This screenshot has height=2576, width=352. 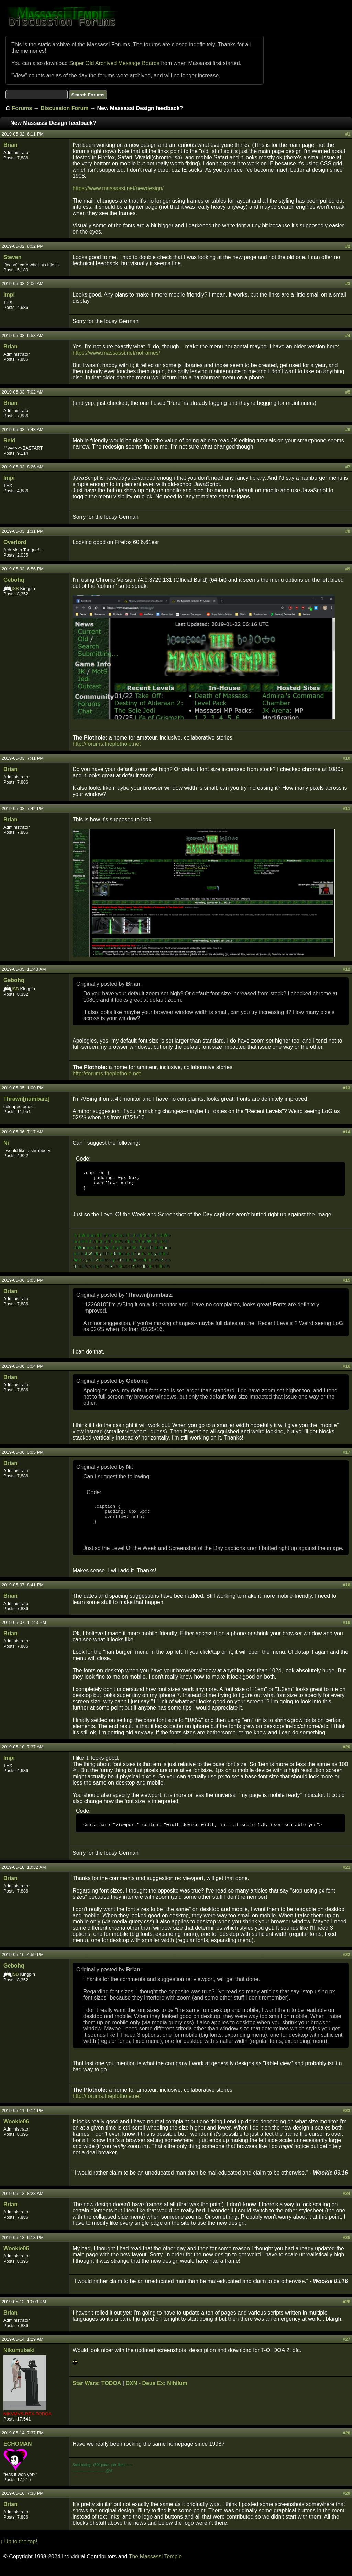 I want to click on #23, so click(x=346, y=2119).